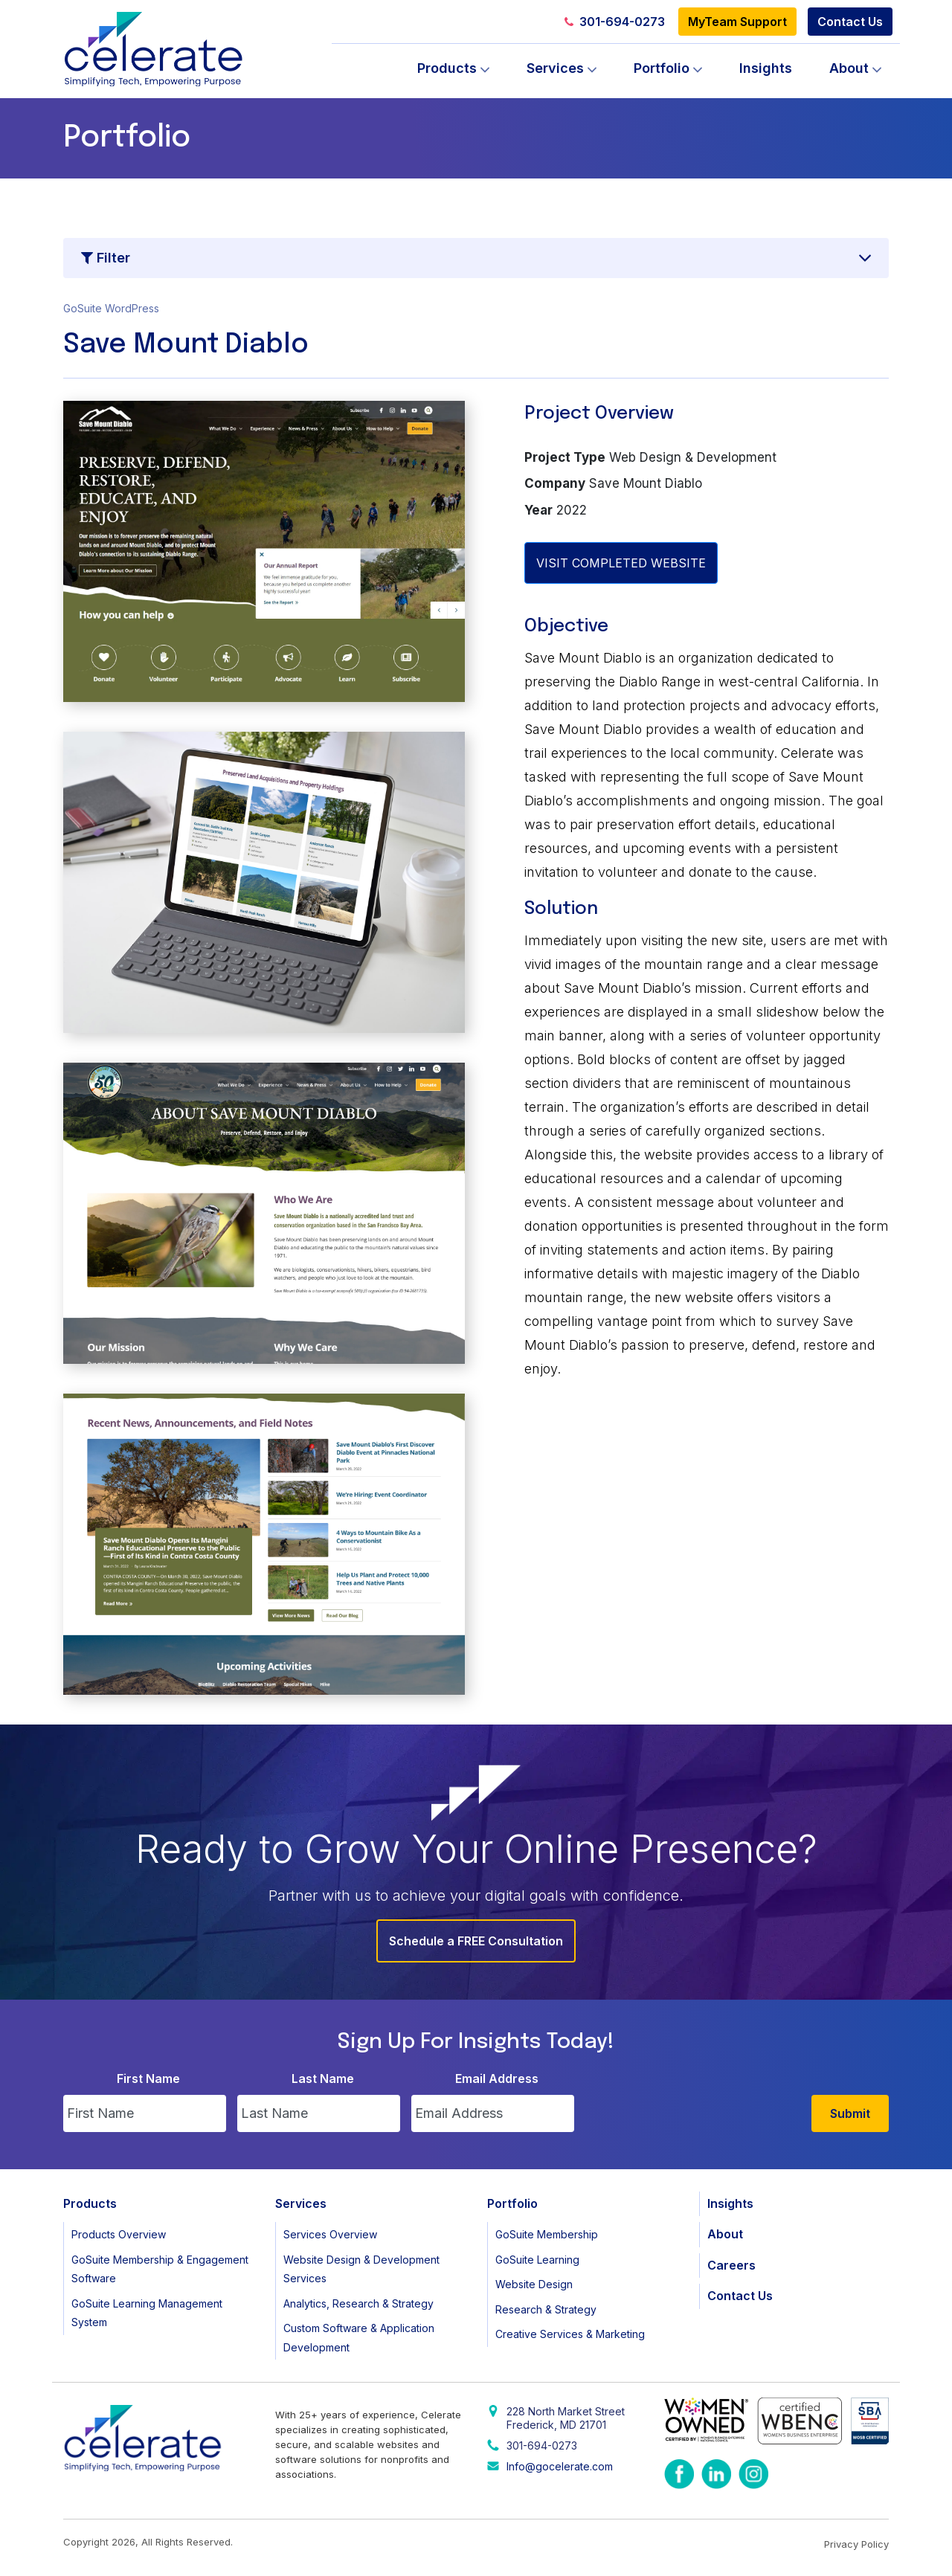  Describe the element at coordinates (615, 21) in the screenshot. I see `301-694-0273` at that location.